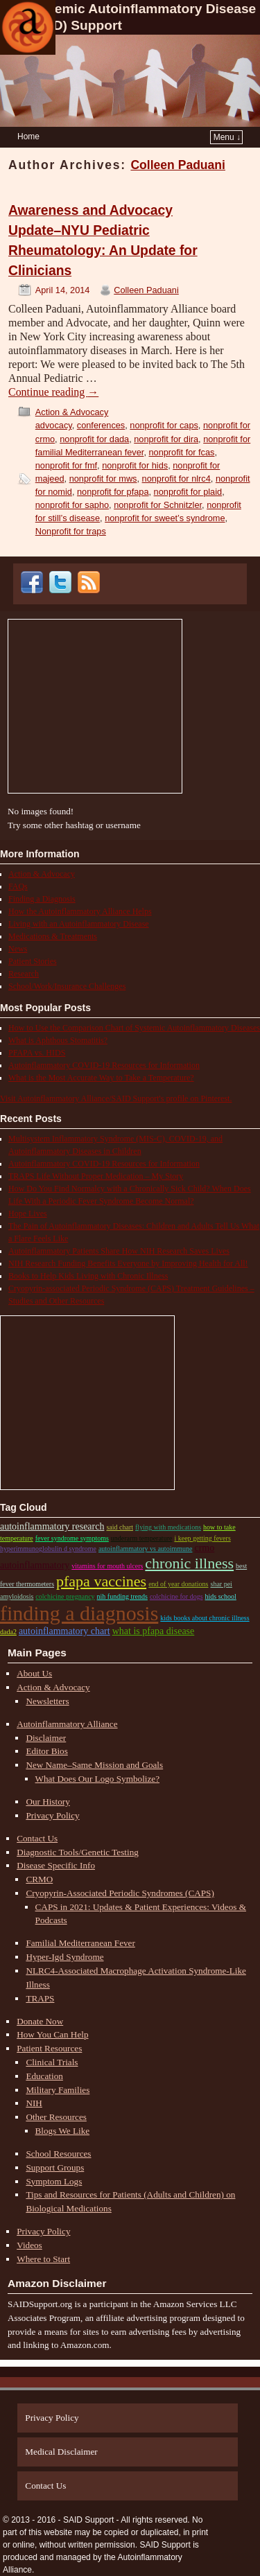 The height and width of the screenshot is (2576, 260). Describe the element at coordinates (56, 1865) in the screenshot. I see `Disease Specific Info` at that location.